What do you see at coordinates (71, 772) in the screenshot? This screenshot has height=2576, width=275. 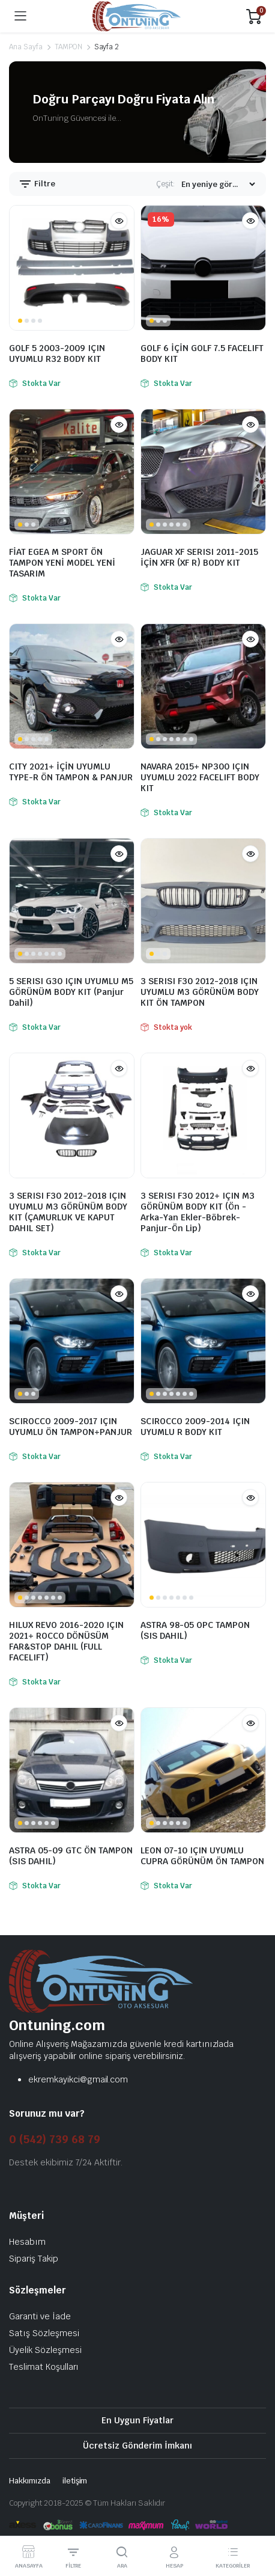 I see `CITY 2021+ İÇİN UYUMLU TYPE-R ÖN TAMPON & PANJUR` at bounding box center [71, 772].